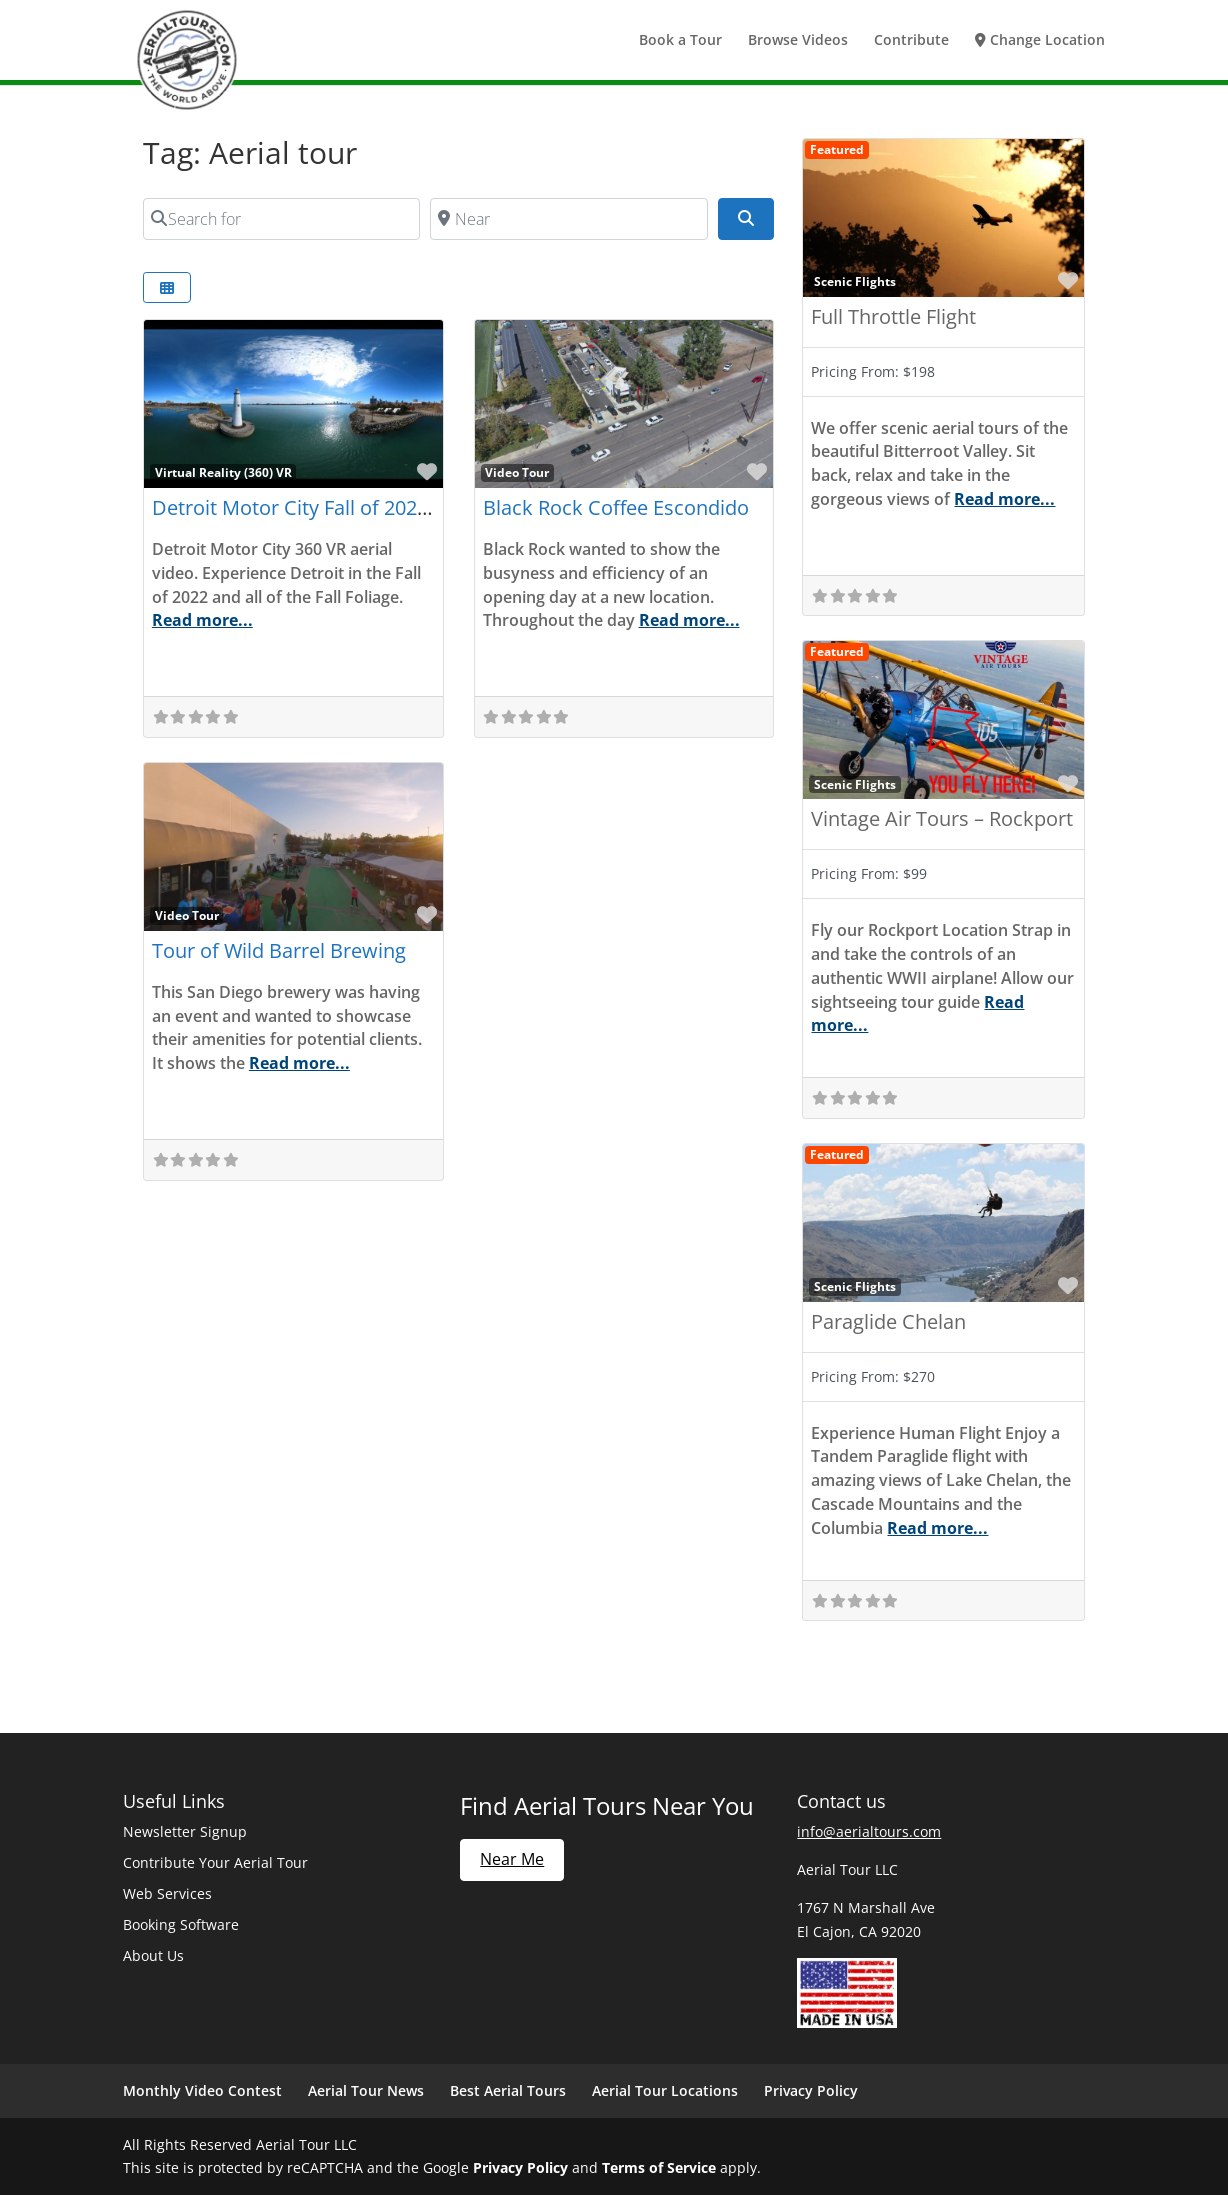  I want to click on Full Throttle Flight, so click(893, 316).